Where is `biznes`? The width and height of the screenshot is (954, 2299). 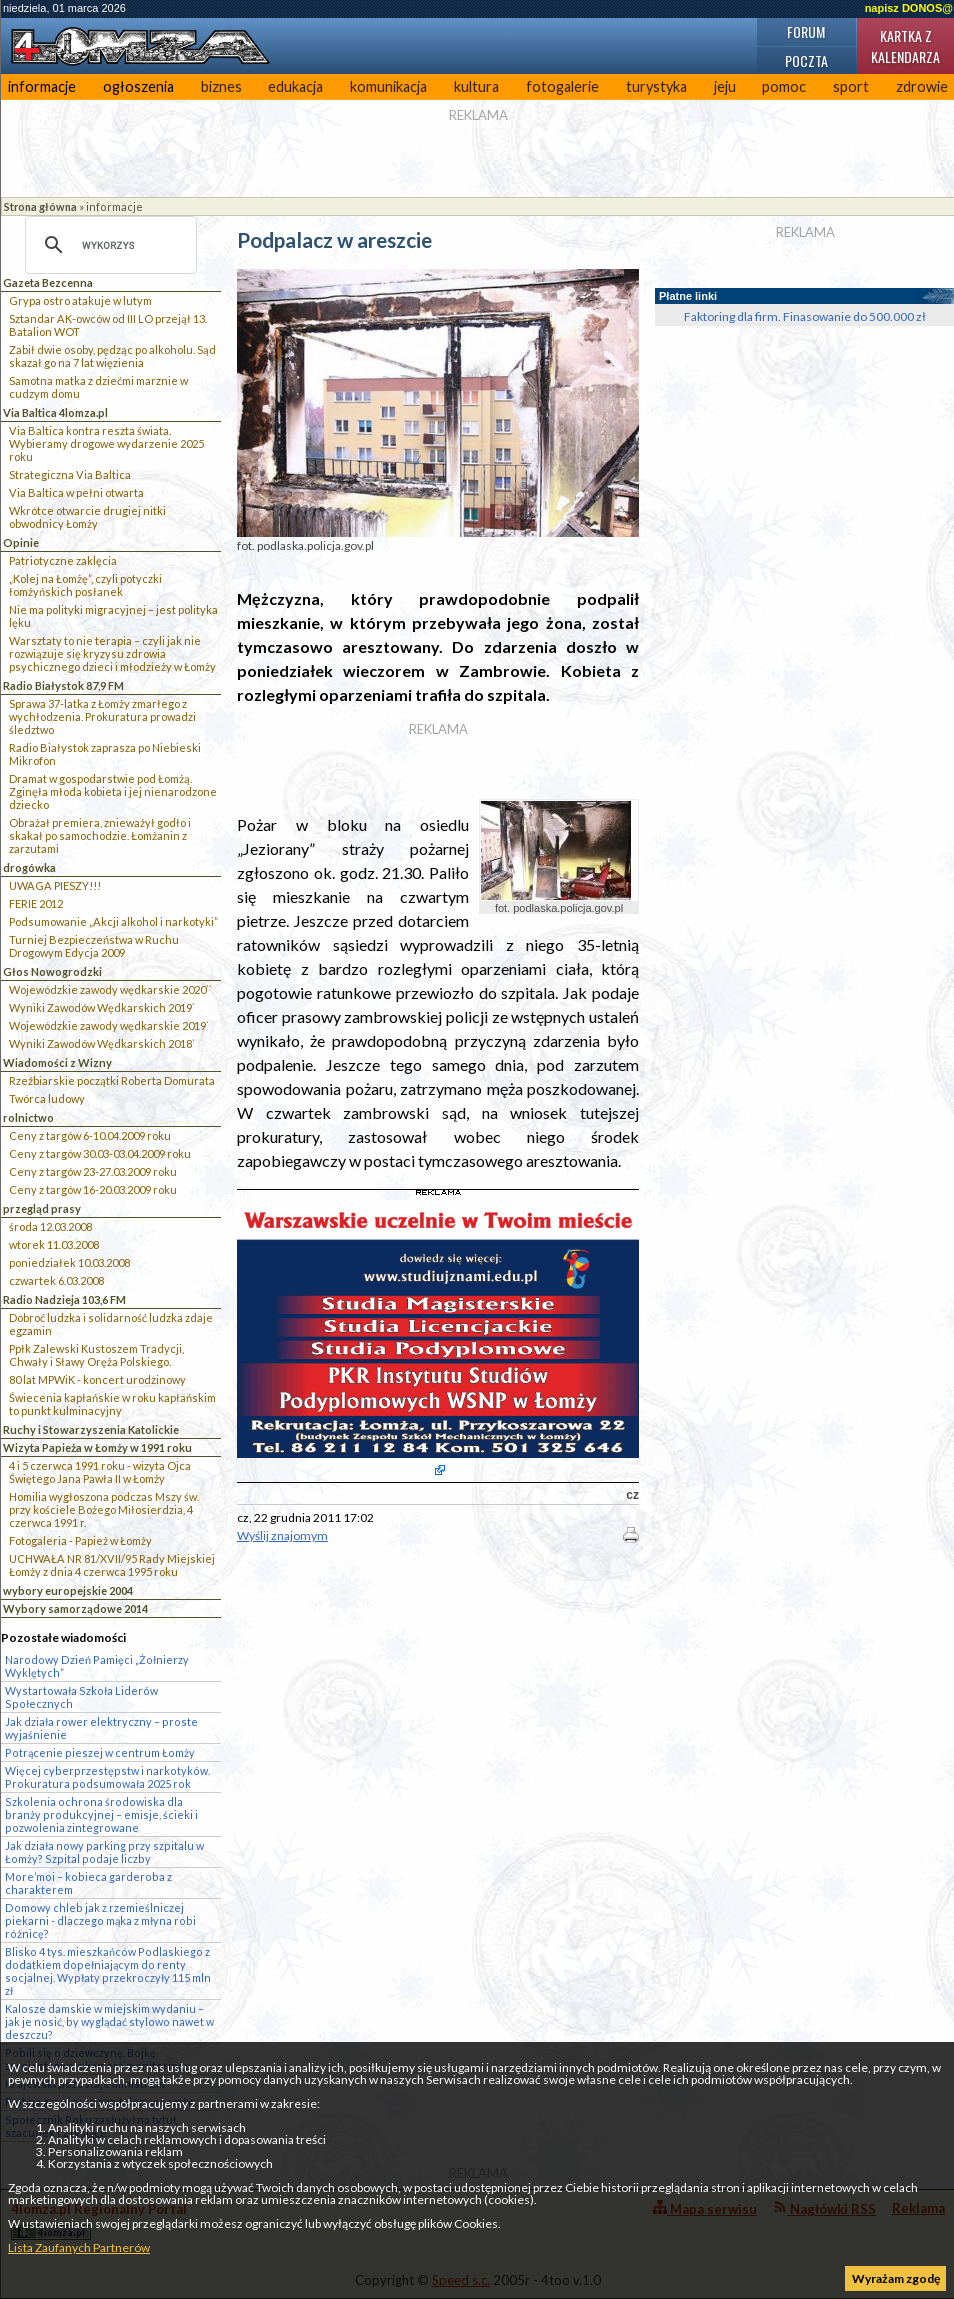 biznes is located at coordinates (221, 86).